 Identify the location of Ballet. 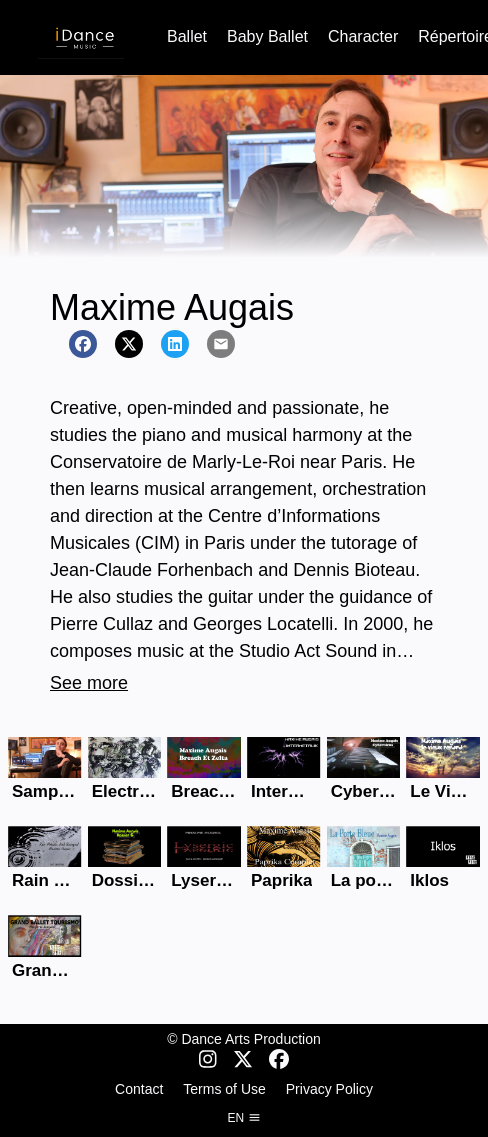
(187, 36).